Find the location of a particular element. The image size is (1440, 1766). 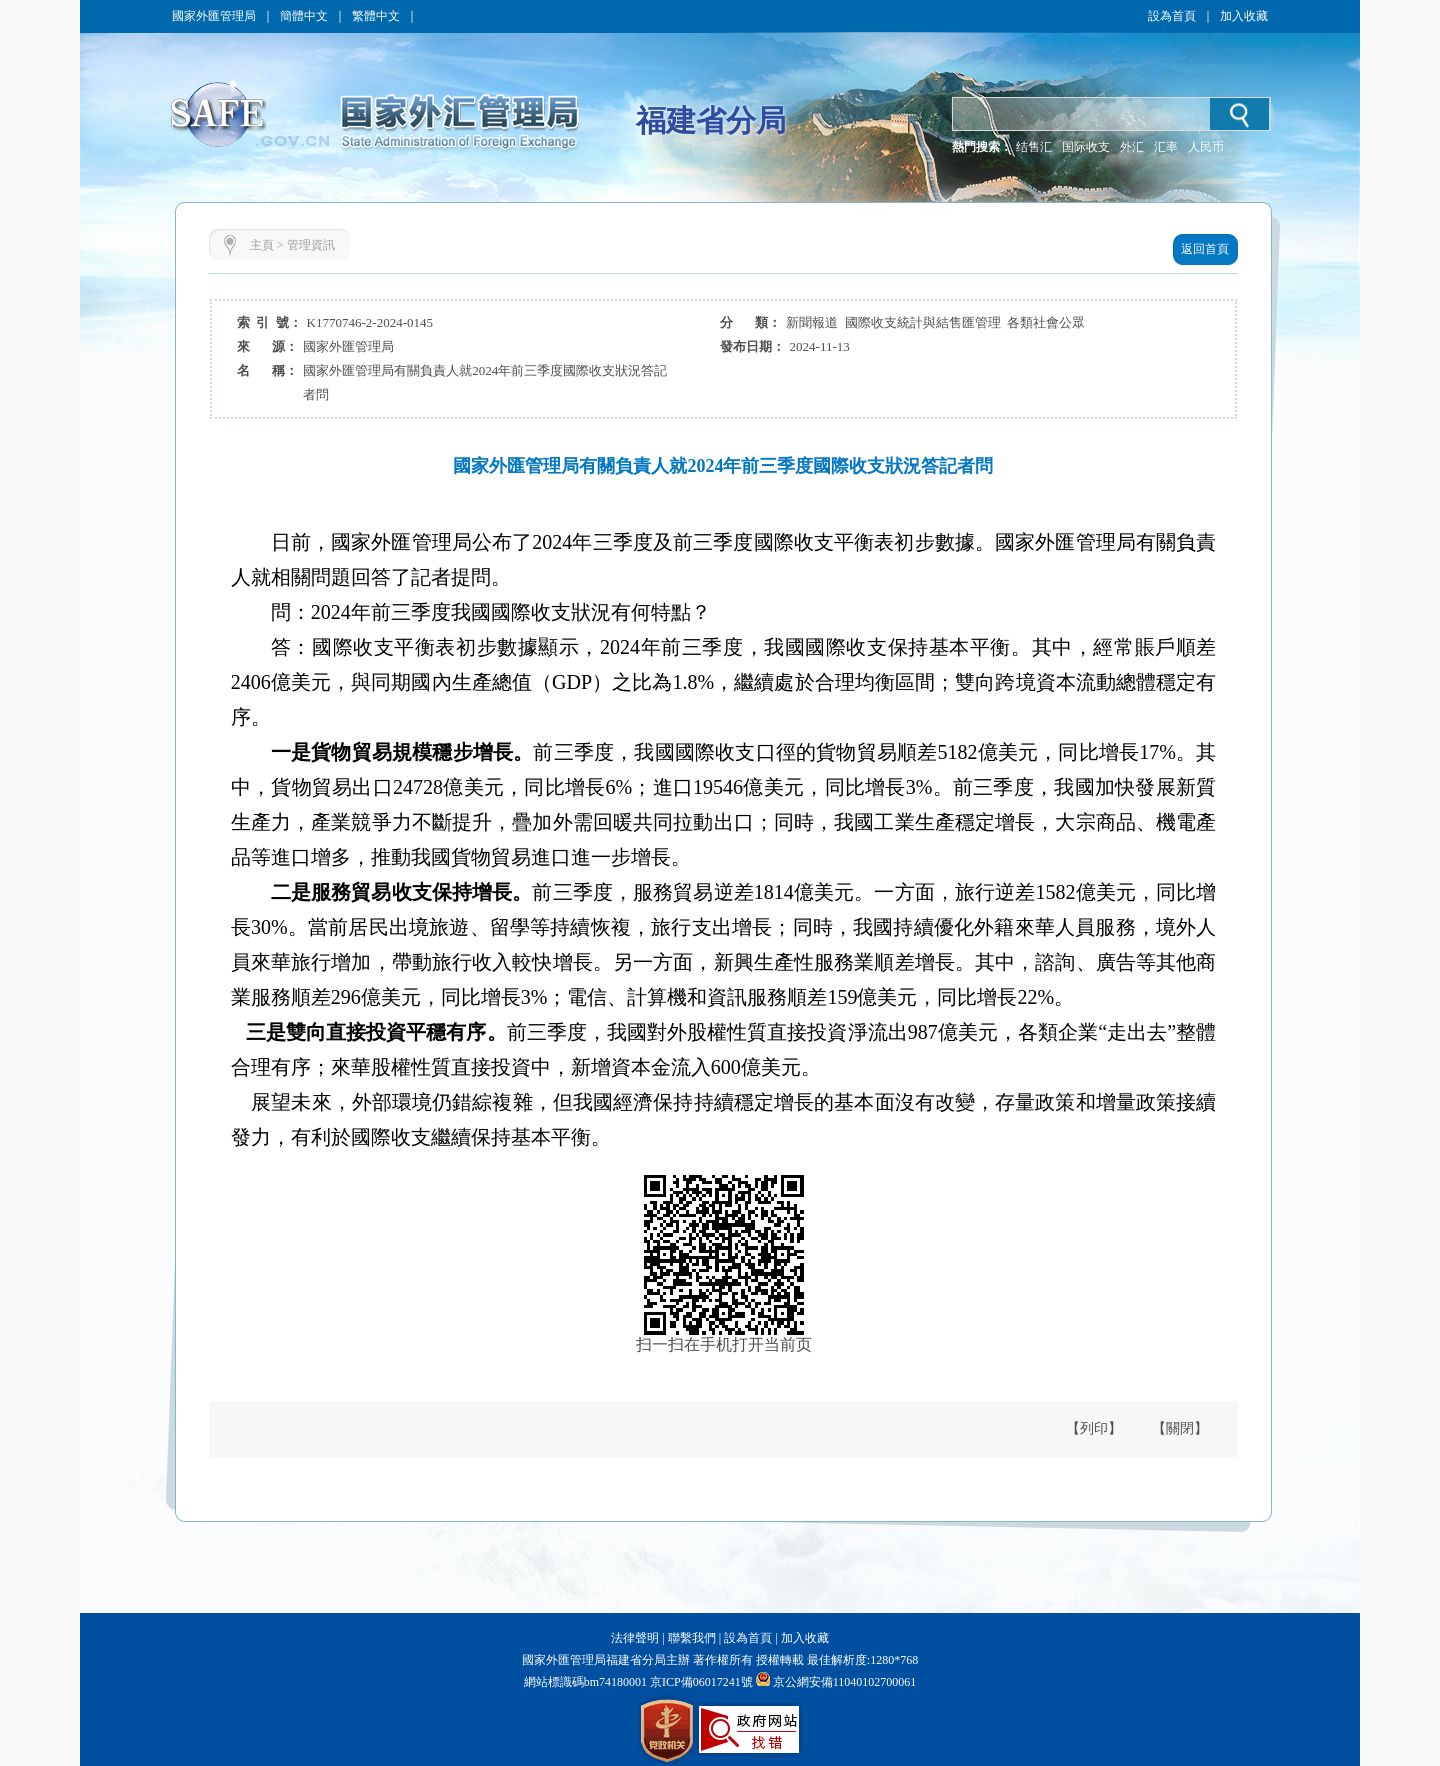

設為首頁 is located at coordinates (1172, 16).